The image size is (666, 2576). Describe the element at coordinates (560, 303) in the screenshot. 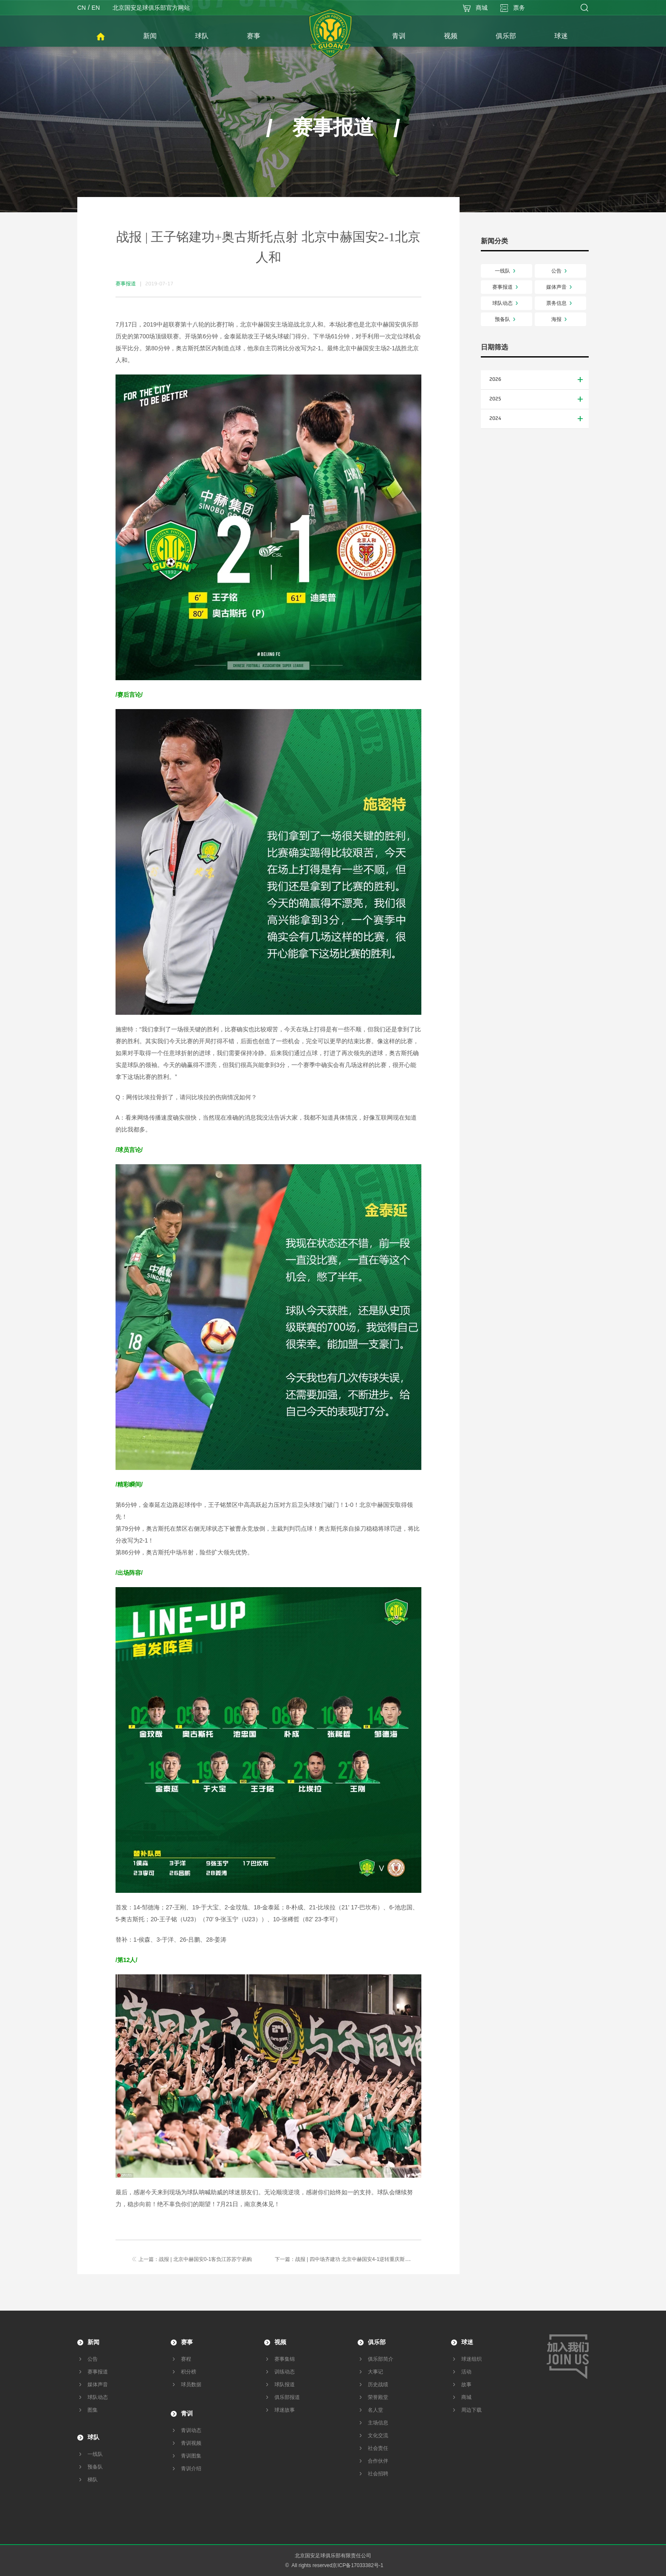

I see `票务信息` at that location.